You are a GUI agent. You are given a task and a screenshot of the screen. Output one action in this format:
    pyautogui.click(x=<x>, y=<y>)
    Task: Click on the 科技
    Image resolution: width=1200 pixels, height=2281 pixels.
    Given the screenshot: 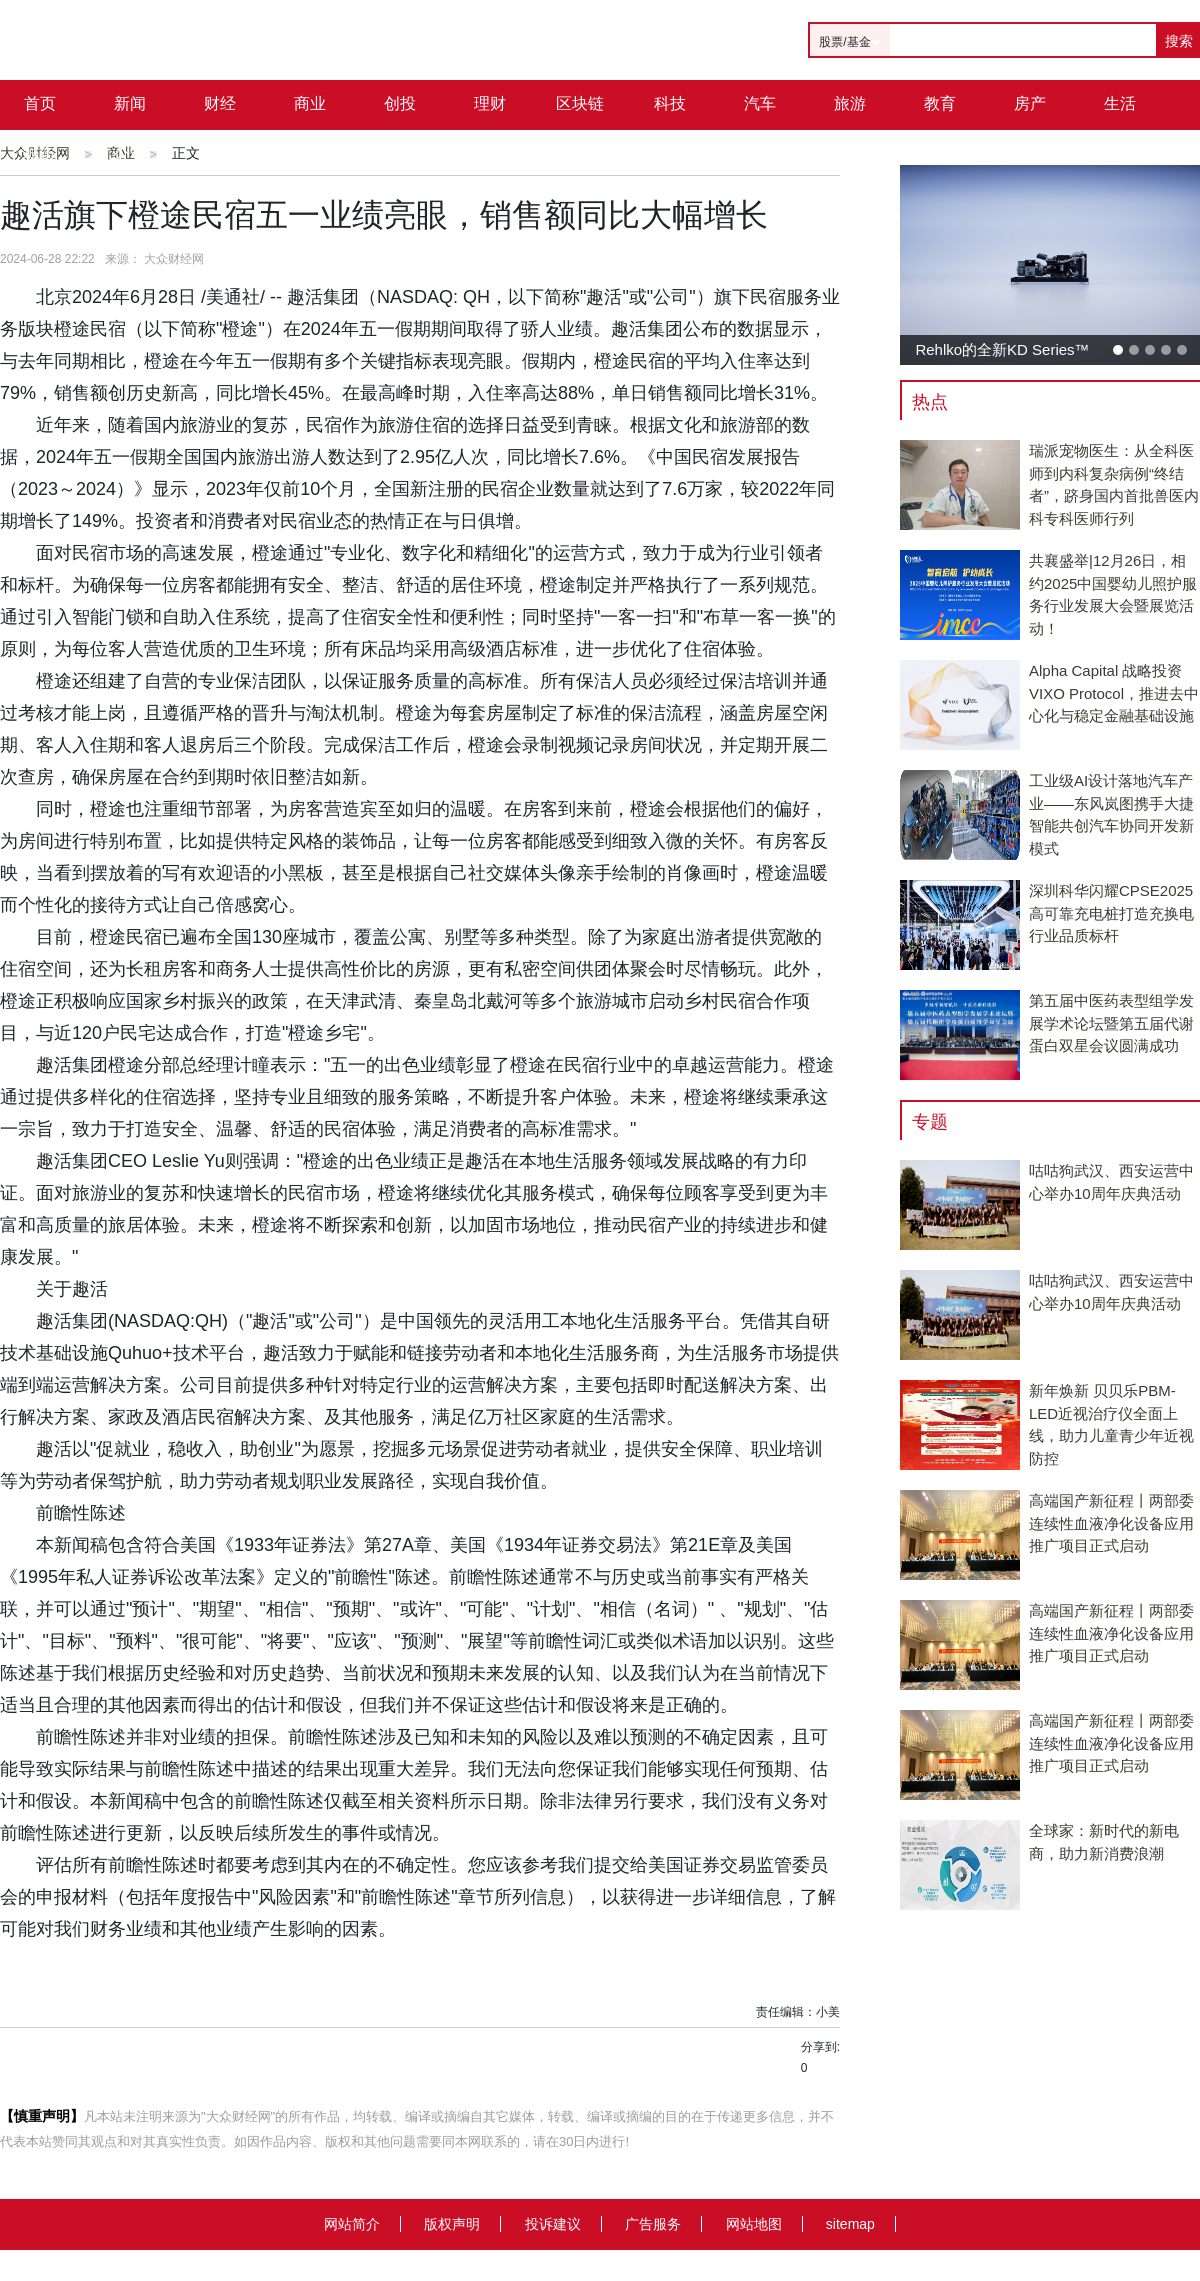 What is the action you would take?
    pyautogui.click(x=670, y=103)
    